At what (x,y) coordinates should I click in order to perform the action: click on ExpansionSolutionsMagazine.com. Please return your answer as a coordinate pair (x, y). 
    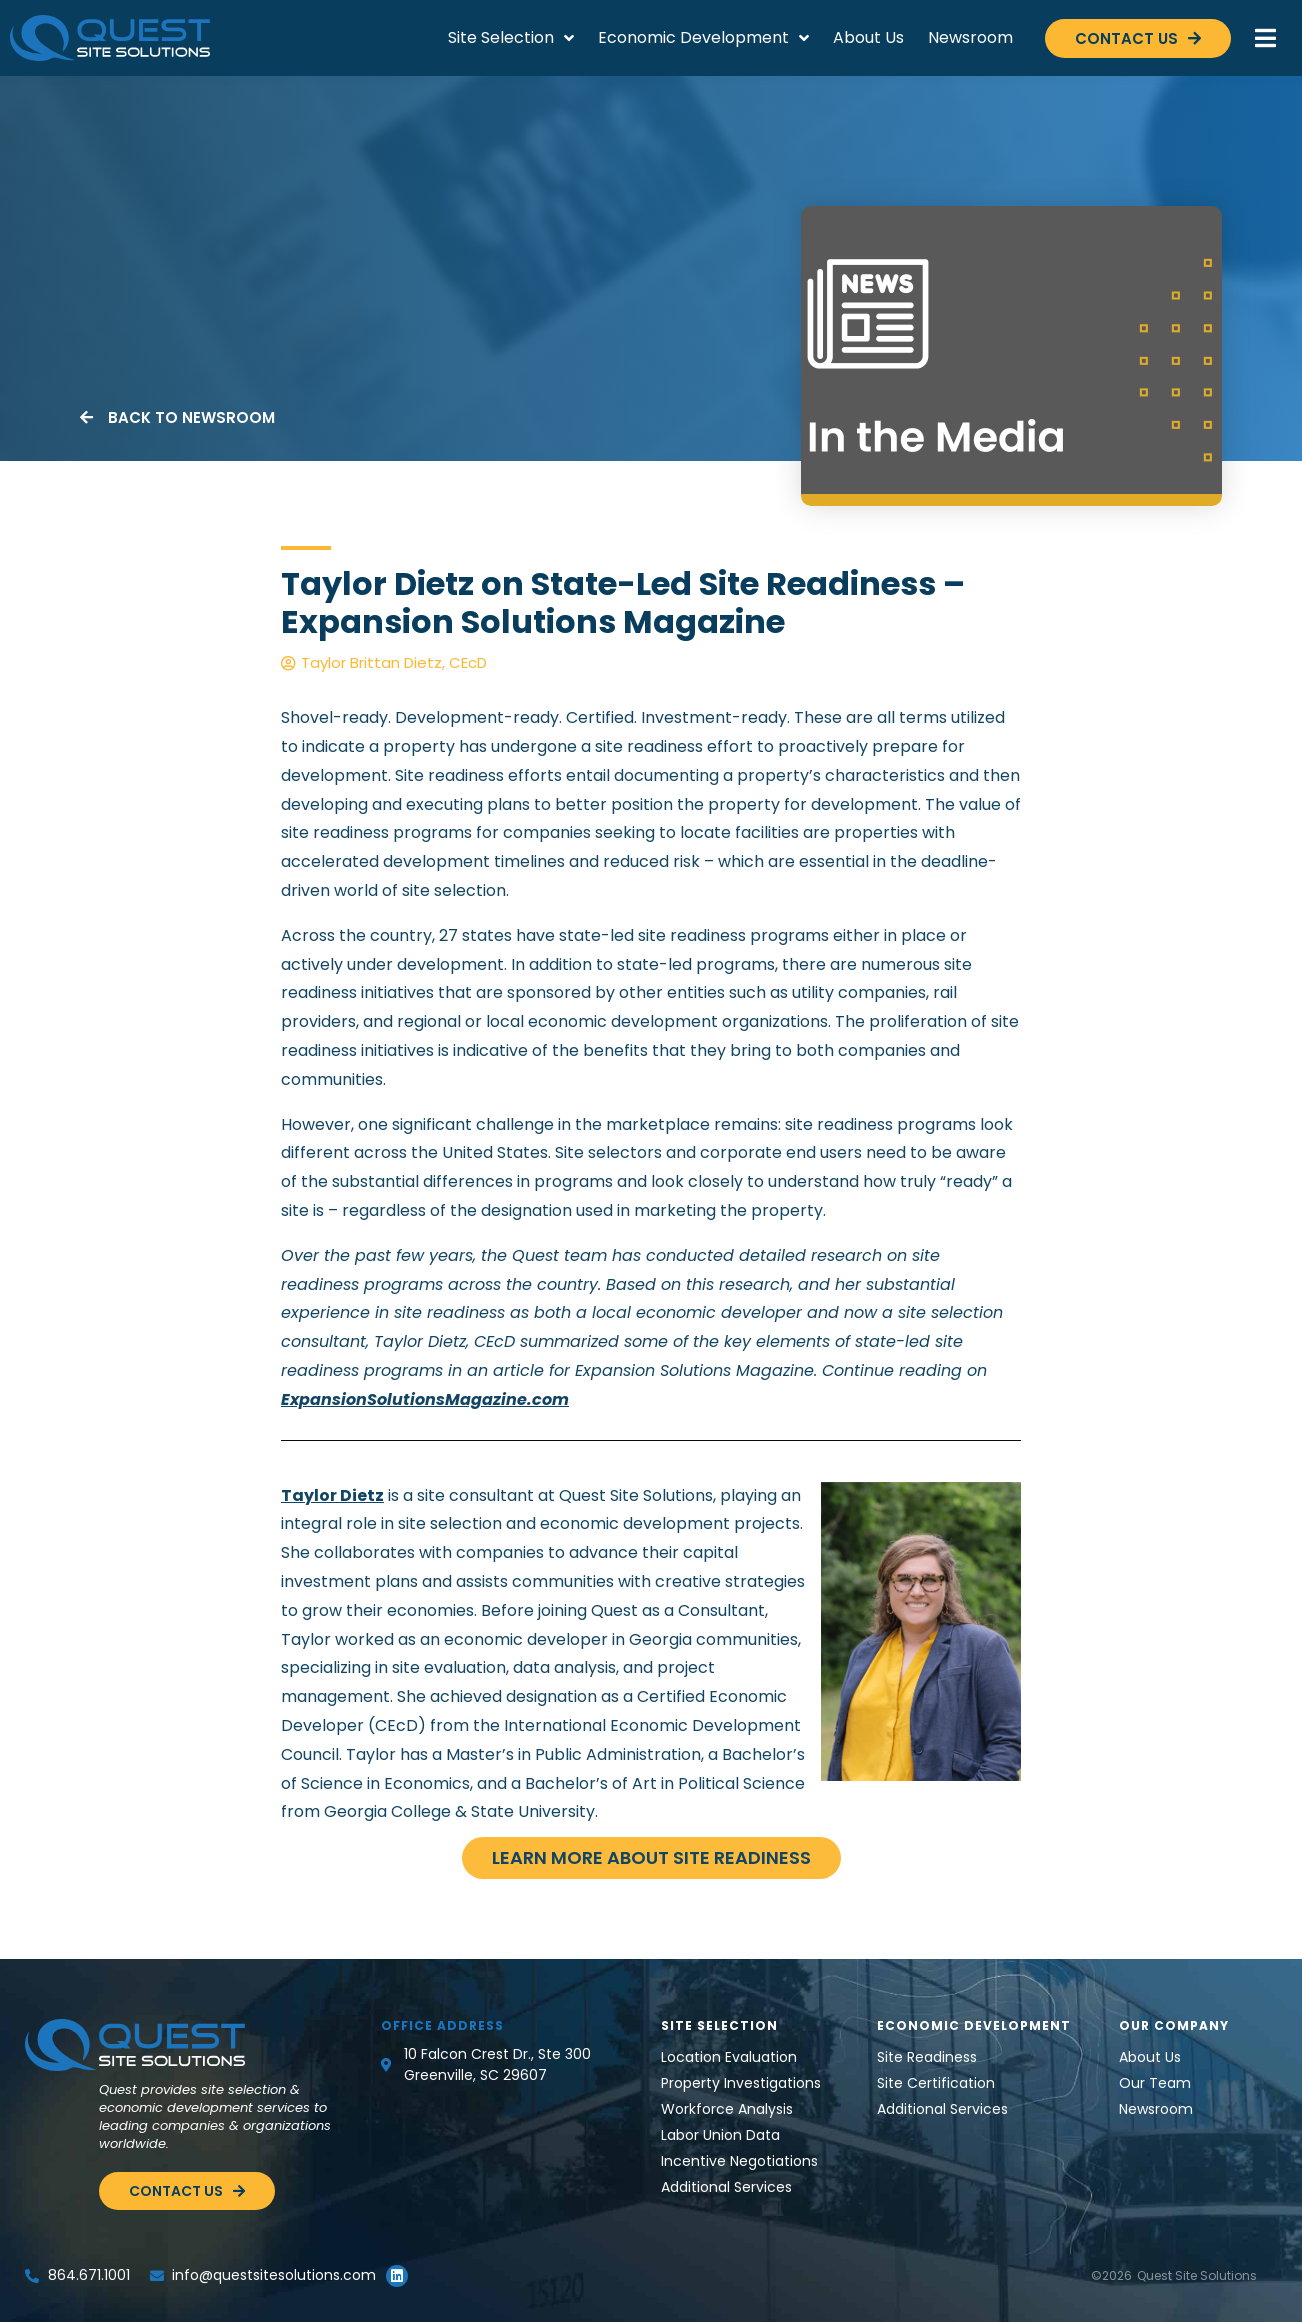
    Looking at the image, I should click on (425, 1399).